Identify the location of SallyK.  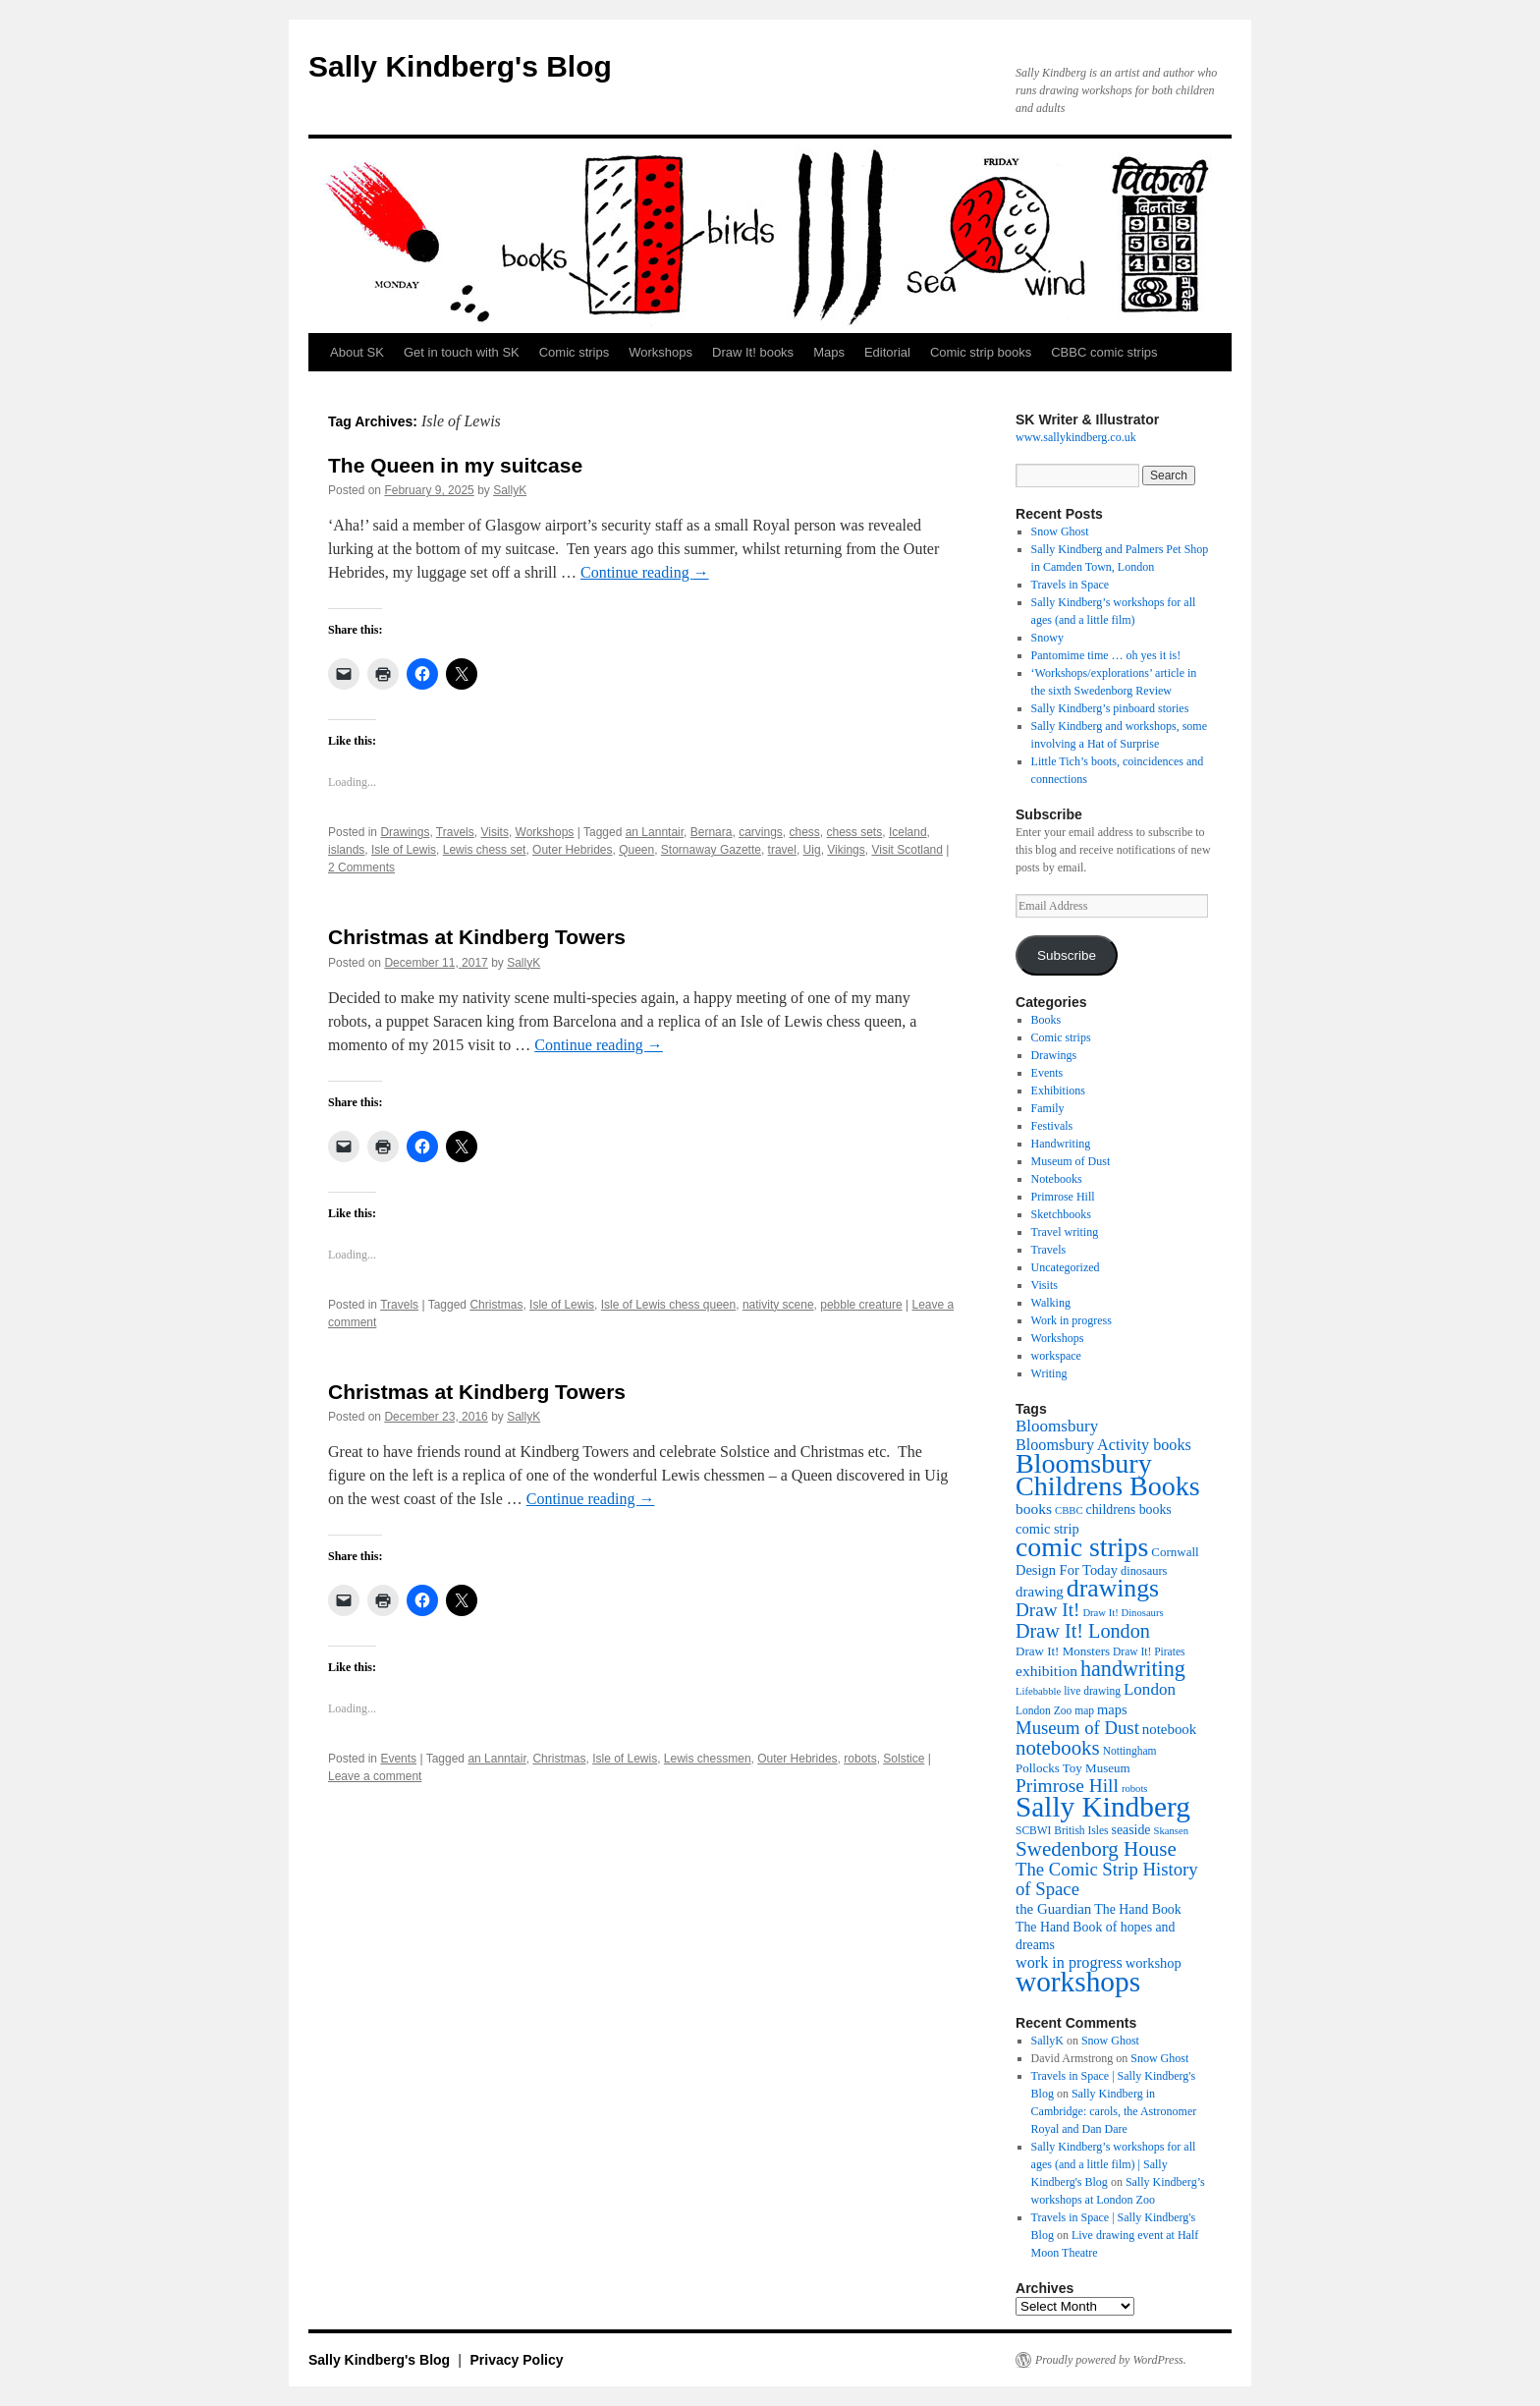
(509, 490).